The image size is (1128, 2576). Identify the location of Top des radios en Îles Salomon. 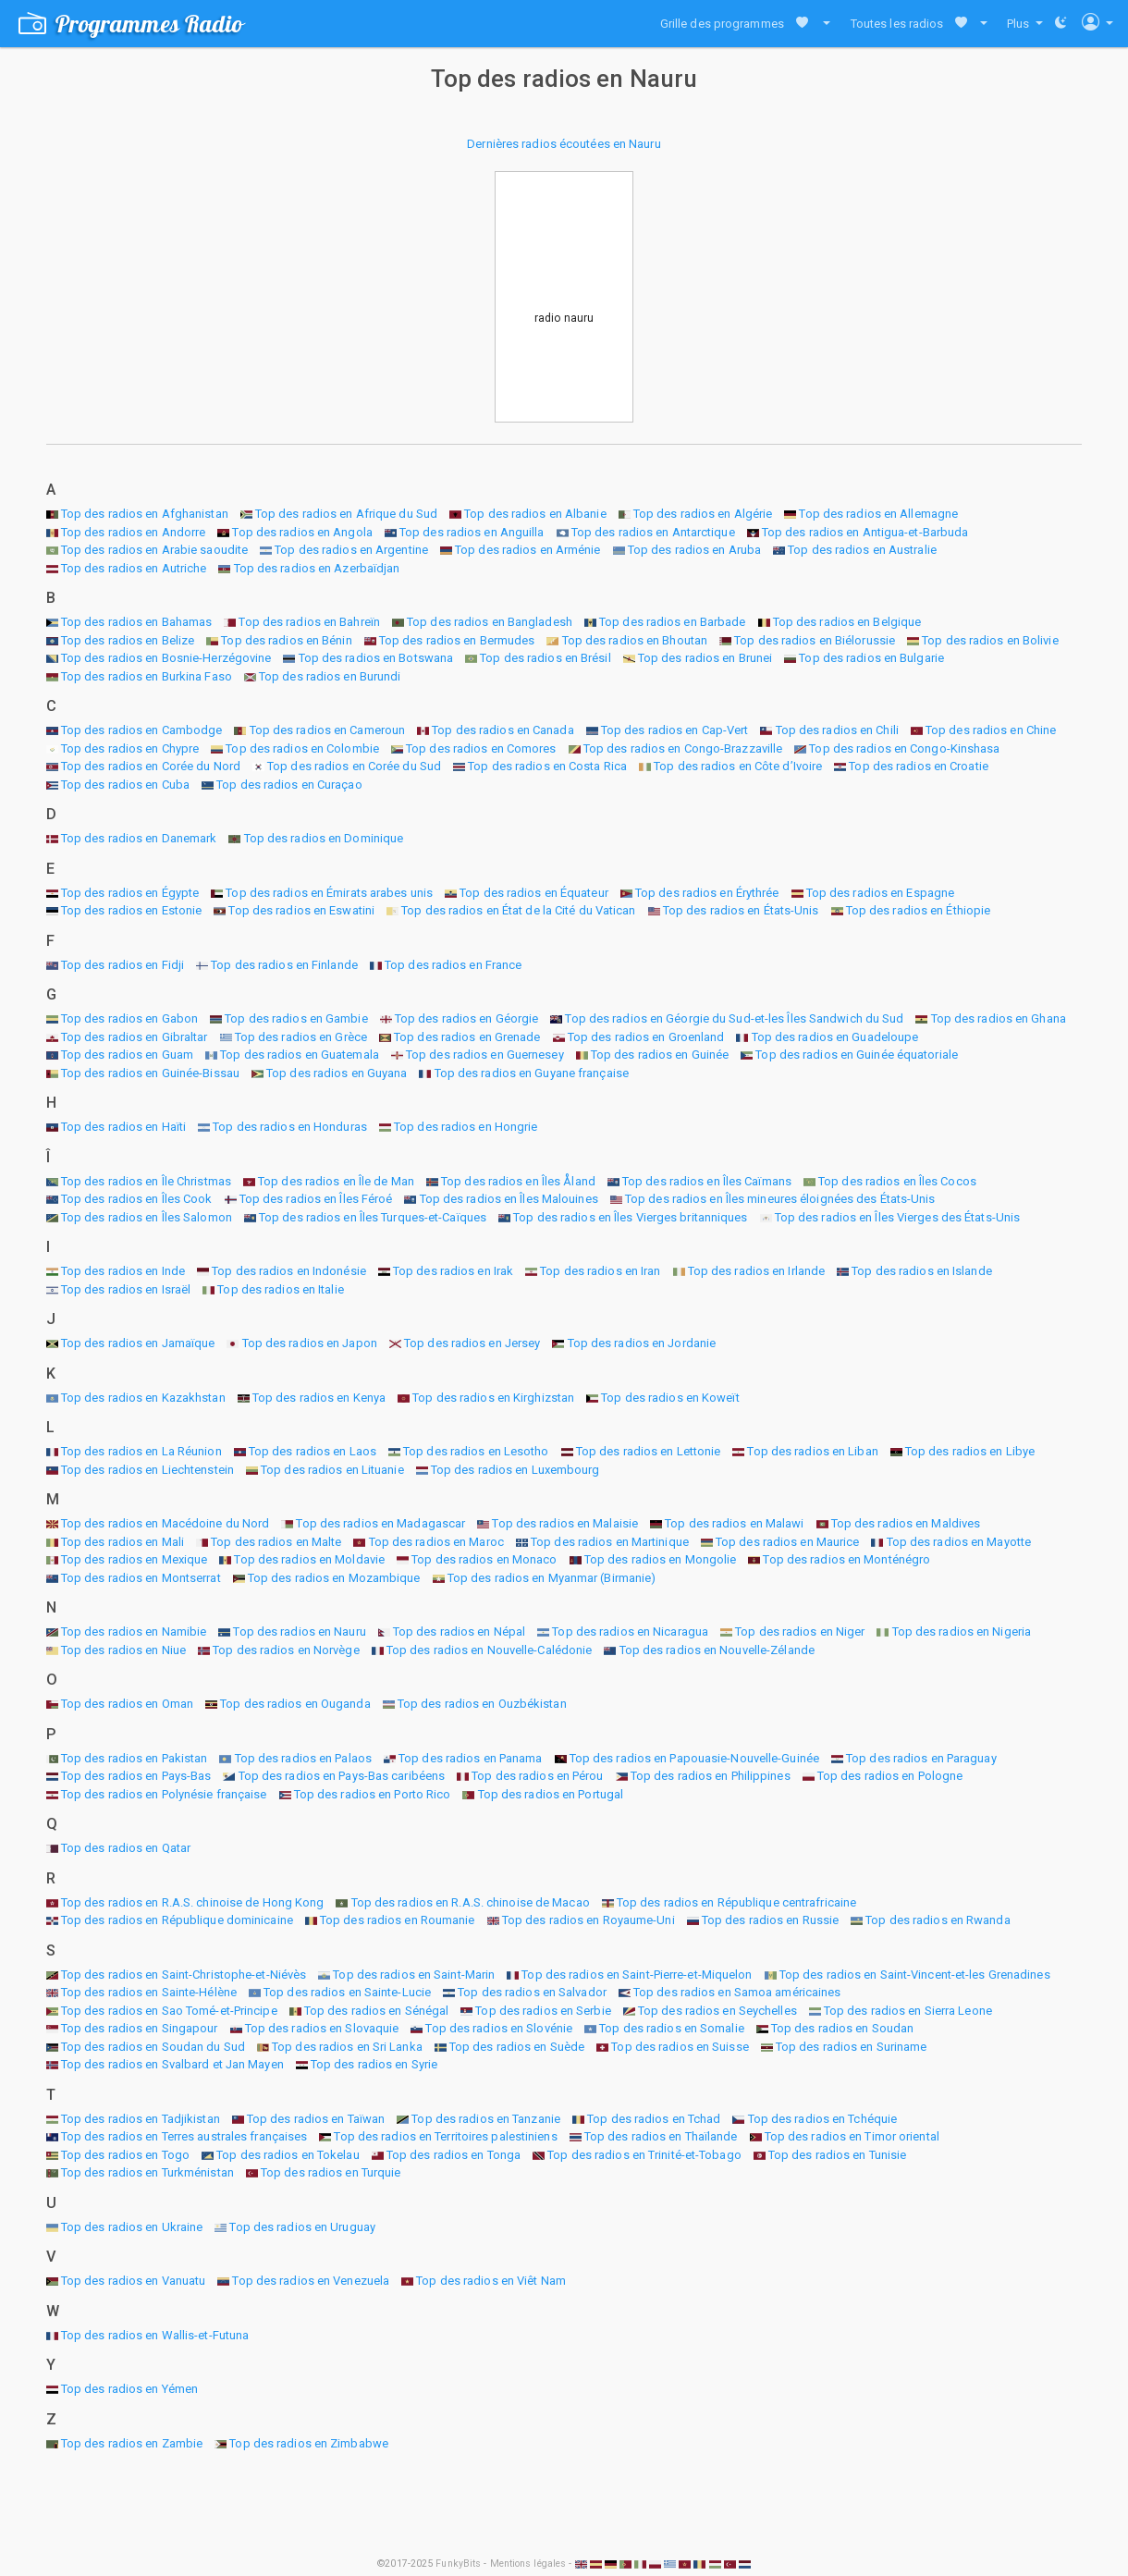
(146, 1217).